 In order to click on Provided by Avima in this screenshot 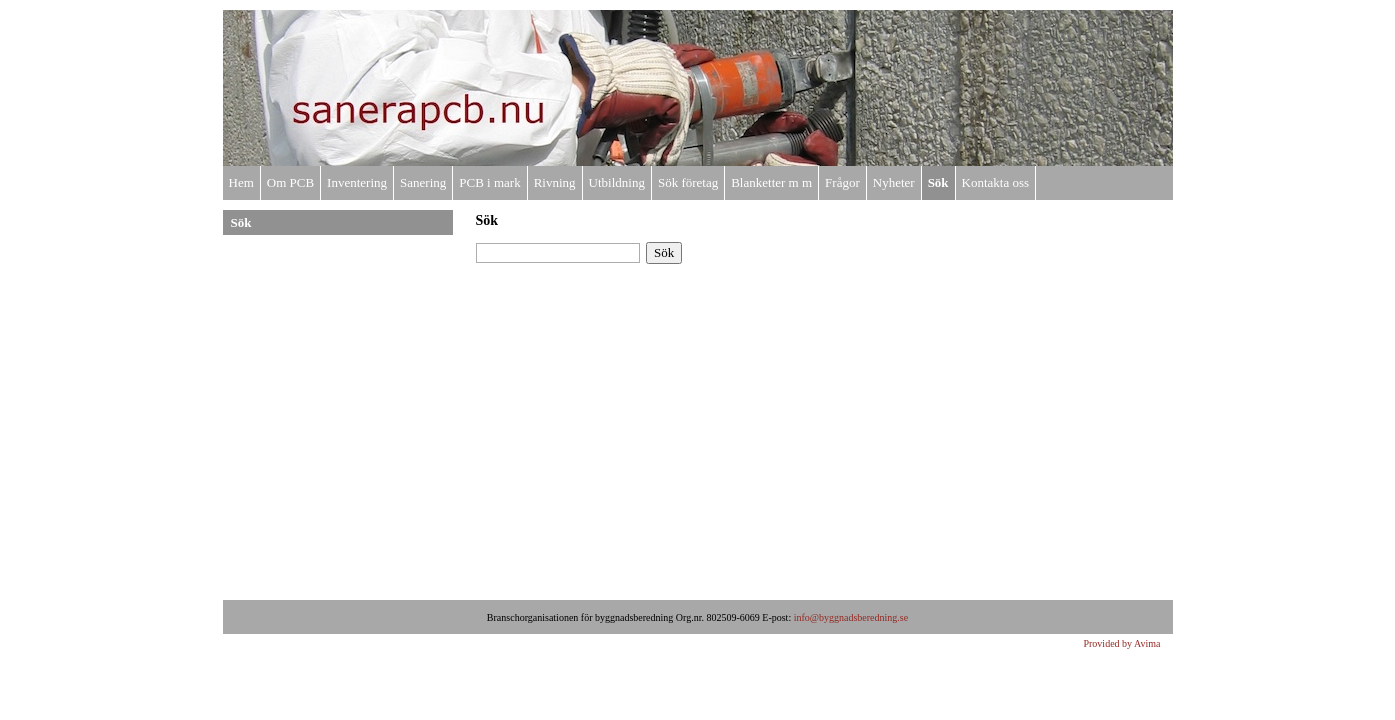, I will do `click(1121, 643)`.